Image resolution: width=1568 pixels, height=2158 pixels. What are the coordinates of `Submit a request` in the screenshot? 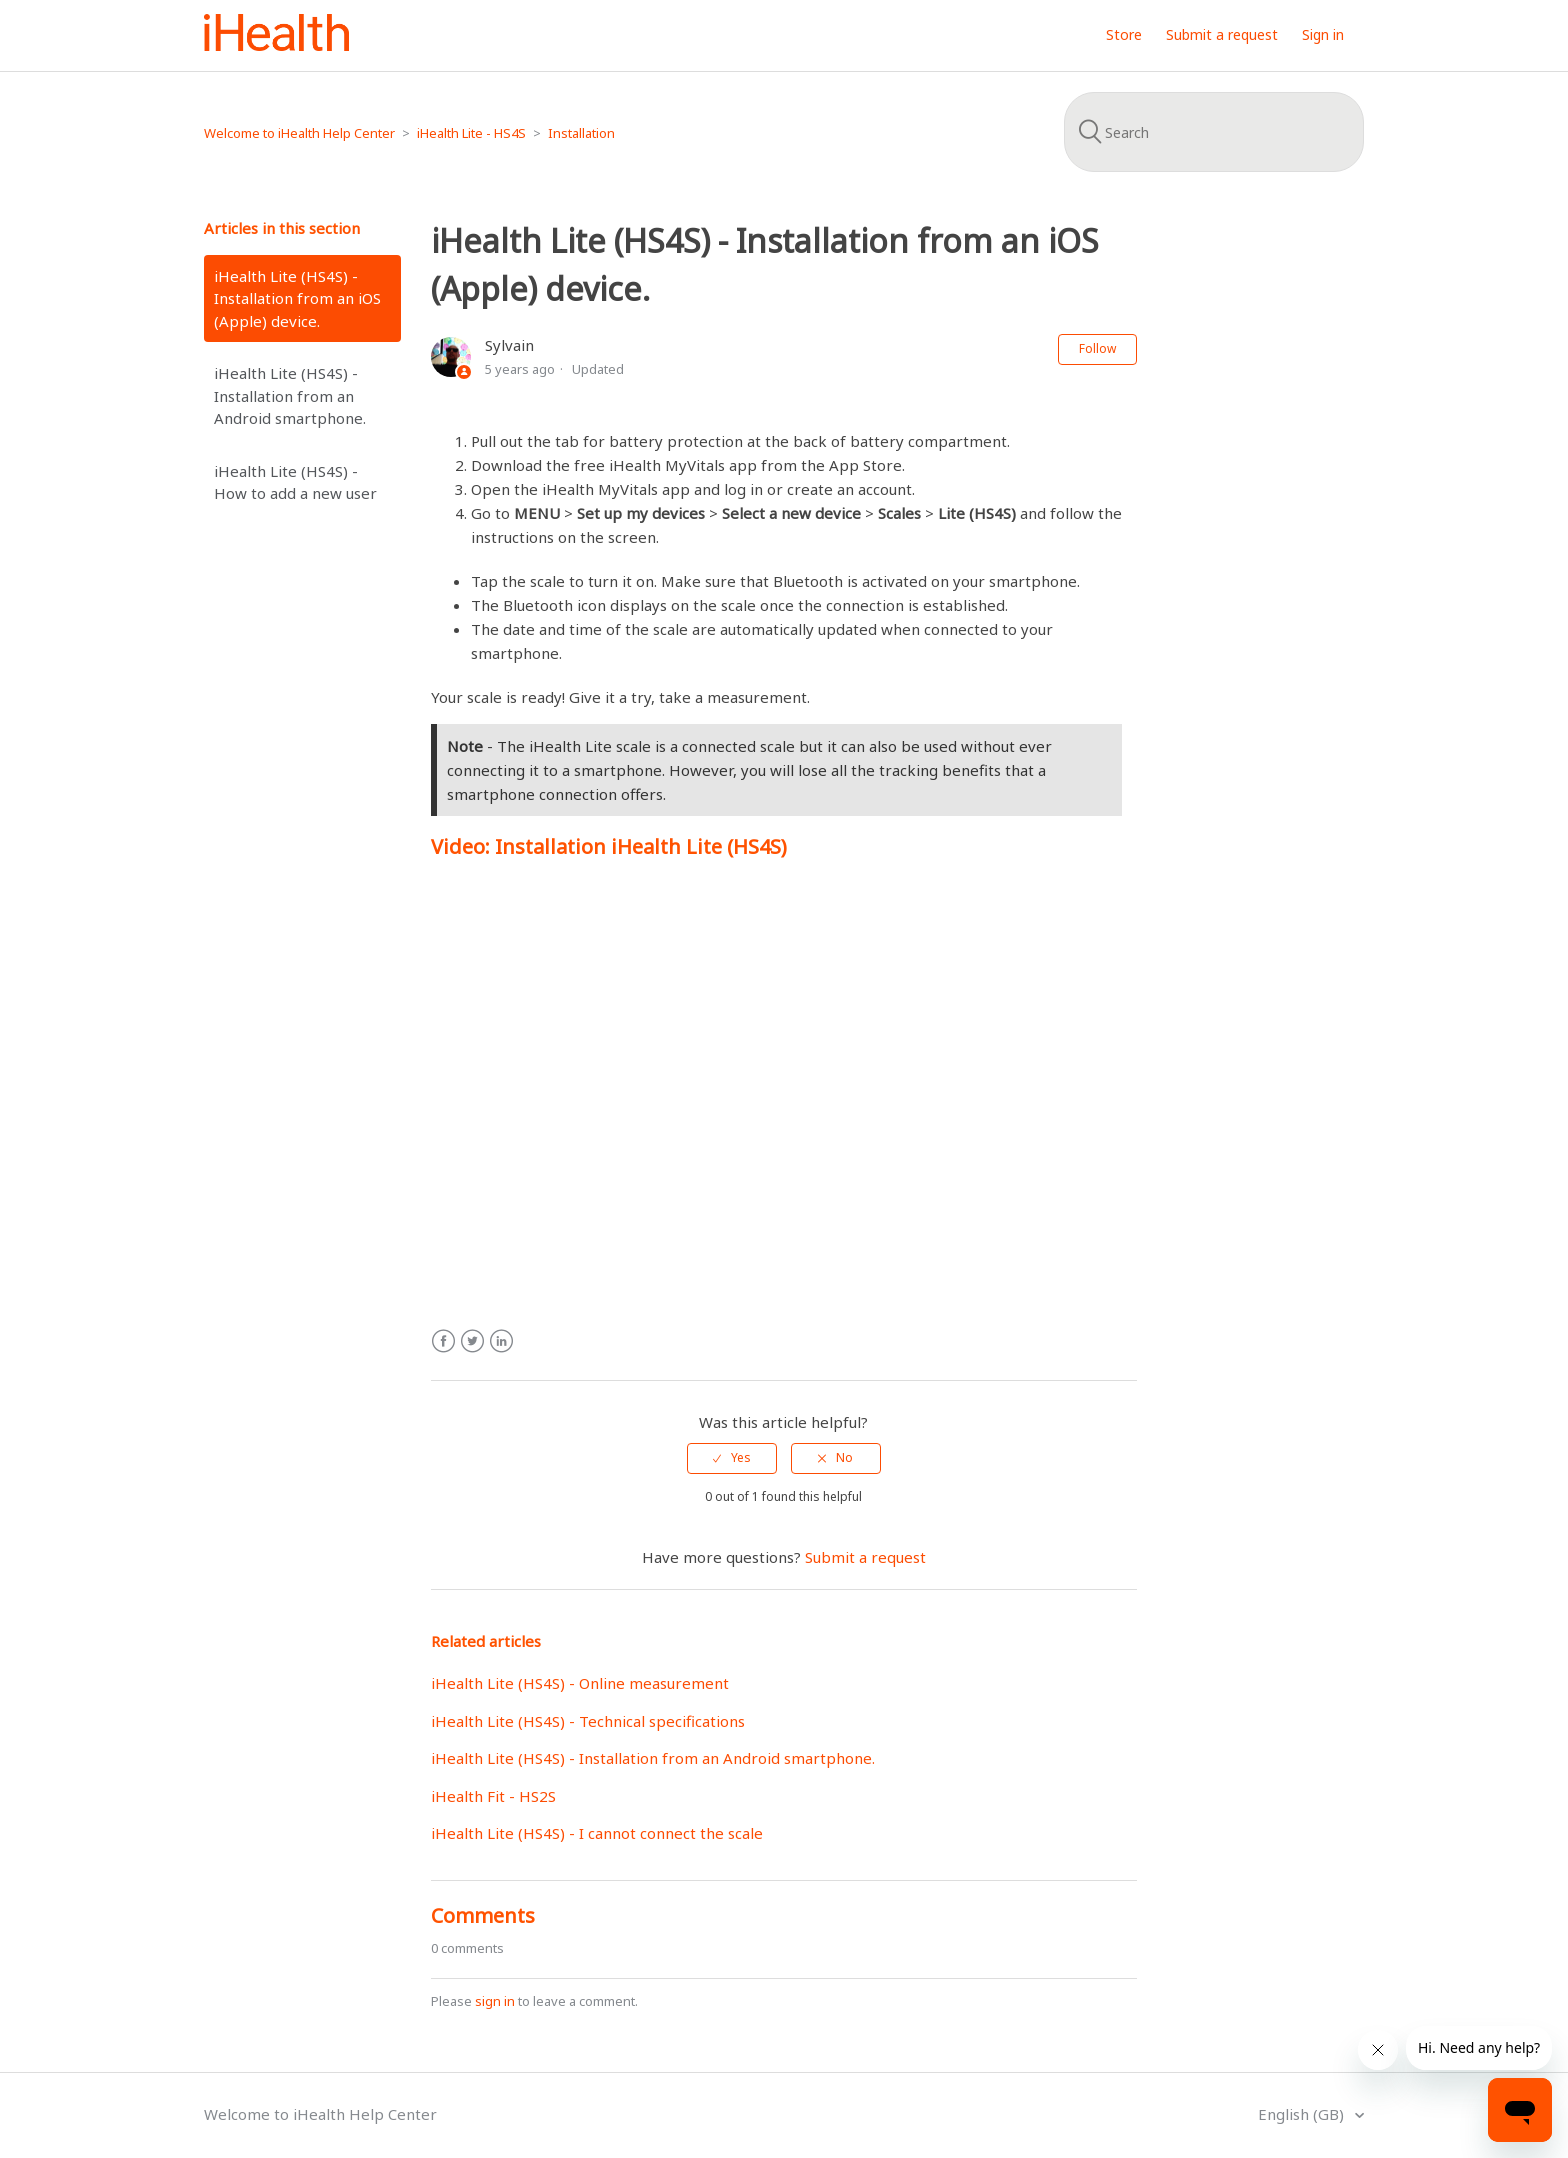 It's located at (1222, 34).